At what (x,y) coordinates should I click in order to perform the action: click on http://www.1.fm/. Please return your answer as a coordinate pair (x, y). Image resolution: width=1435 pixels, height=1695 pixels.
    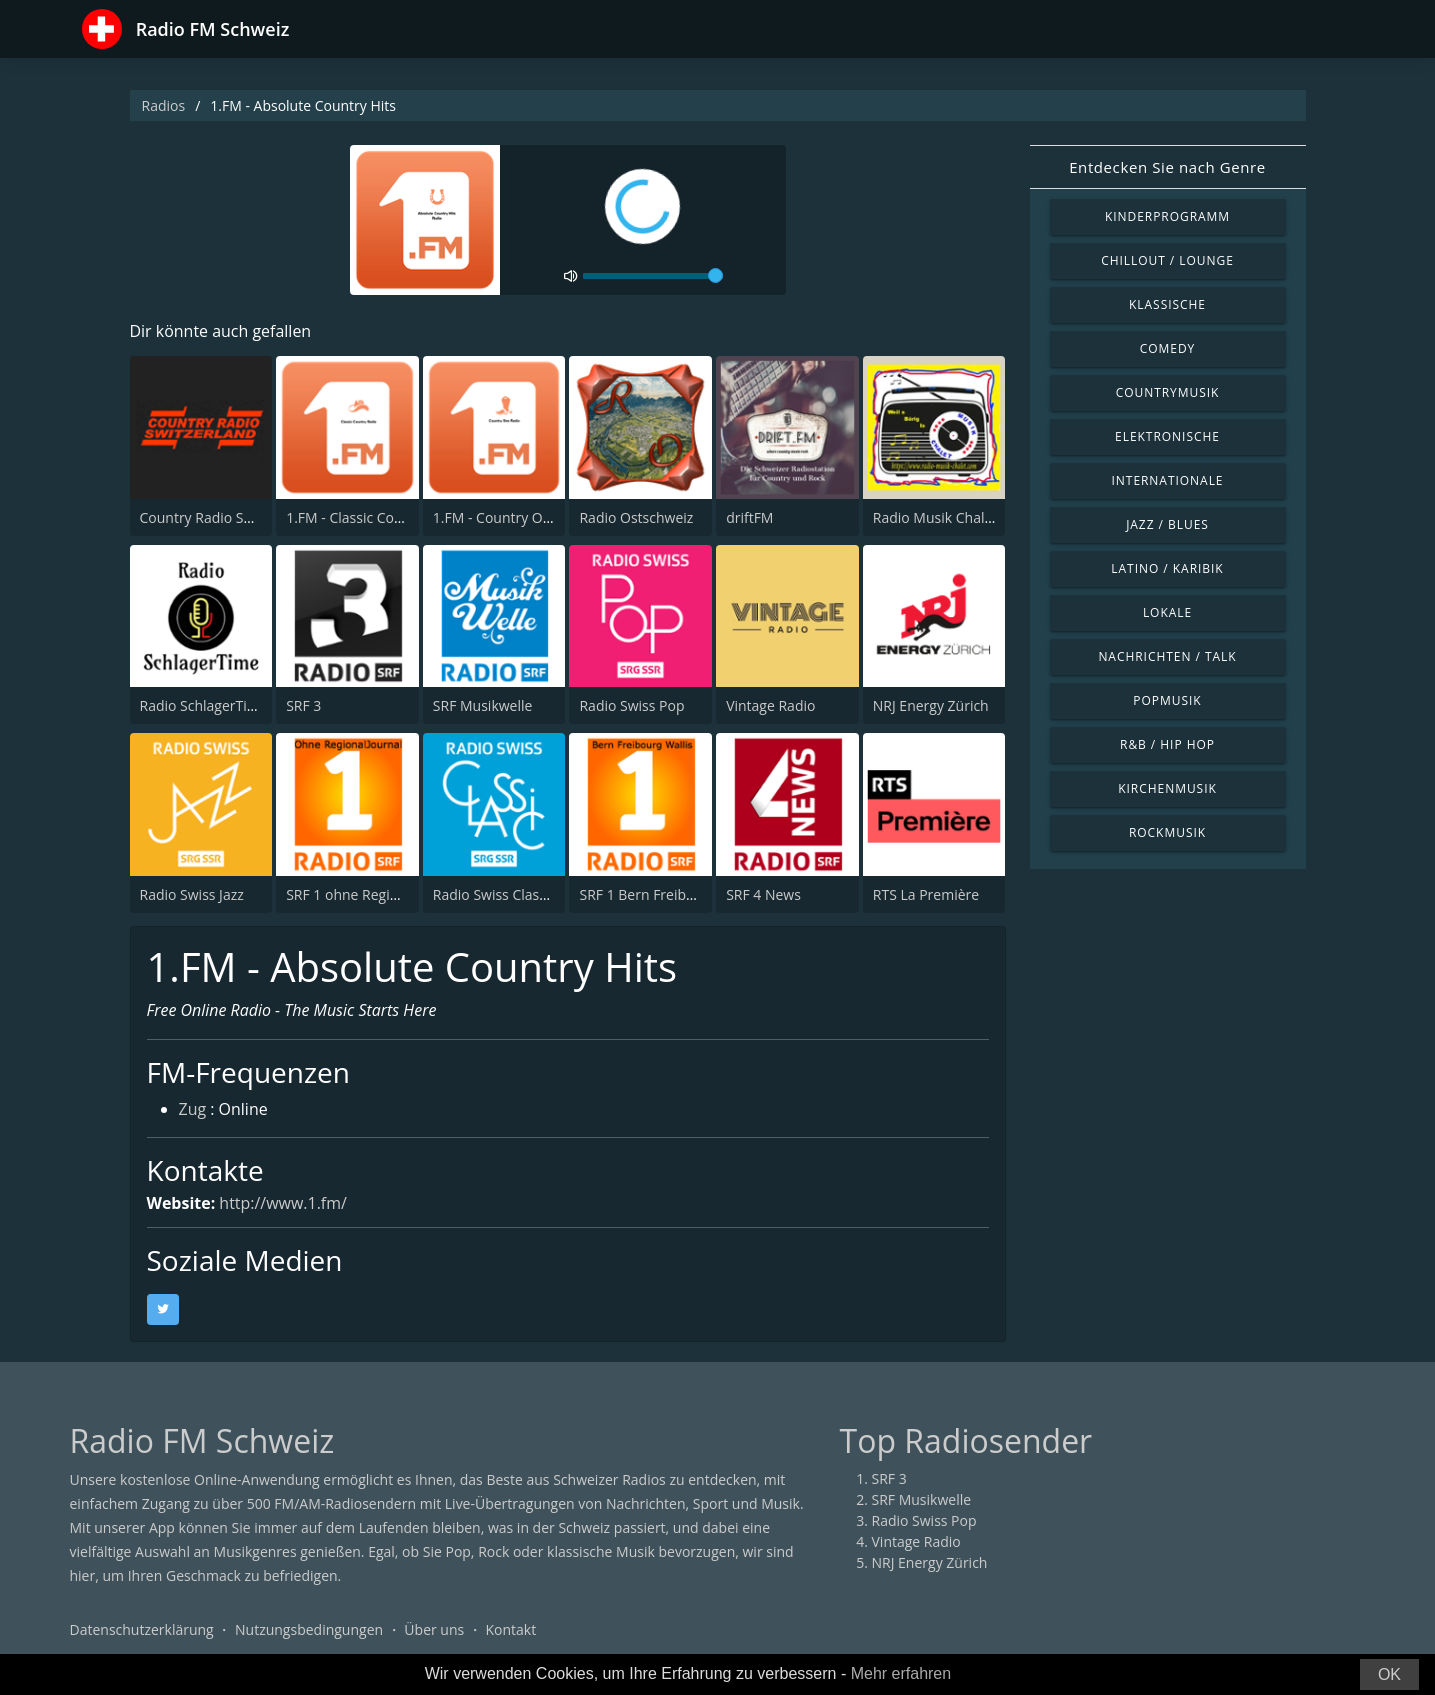
    Looking at the image, I should click on (284, 1203).